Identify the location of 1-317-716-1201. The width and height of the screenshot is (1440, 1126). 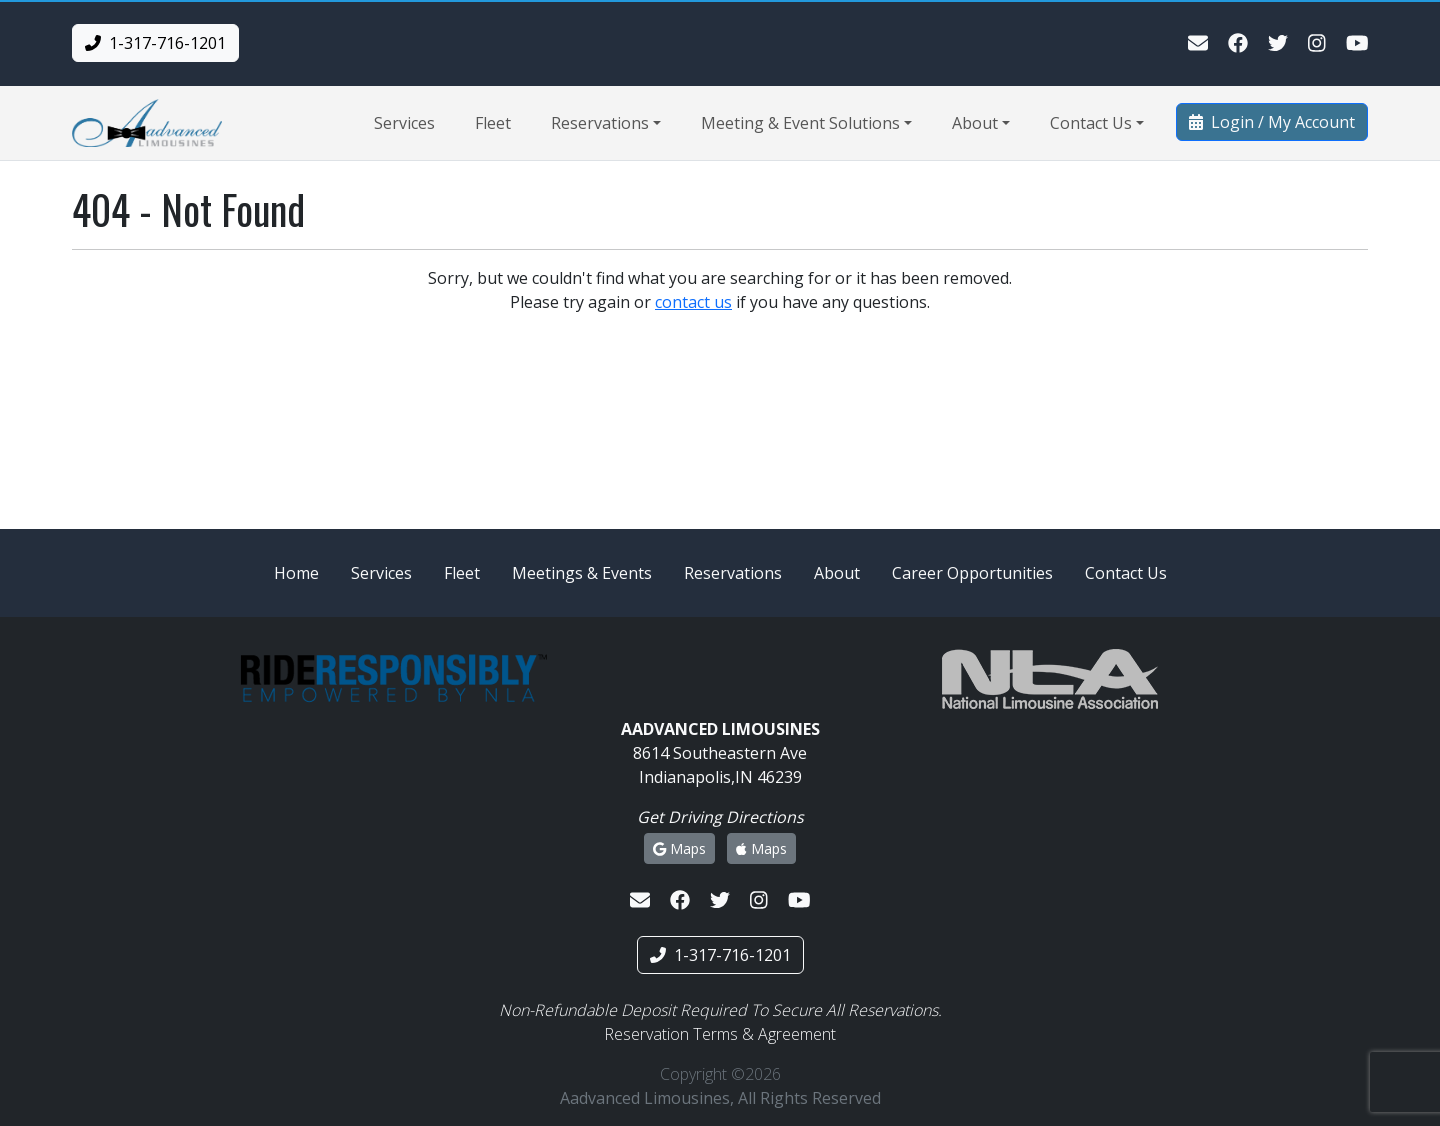
(155, 43).